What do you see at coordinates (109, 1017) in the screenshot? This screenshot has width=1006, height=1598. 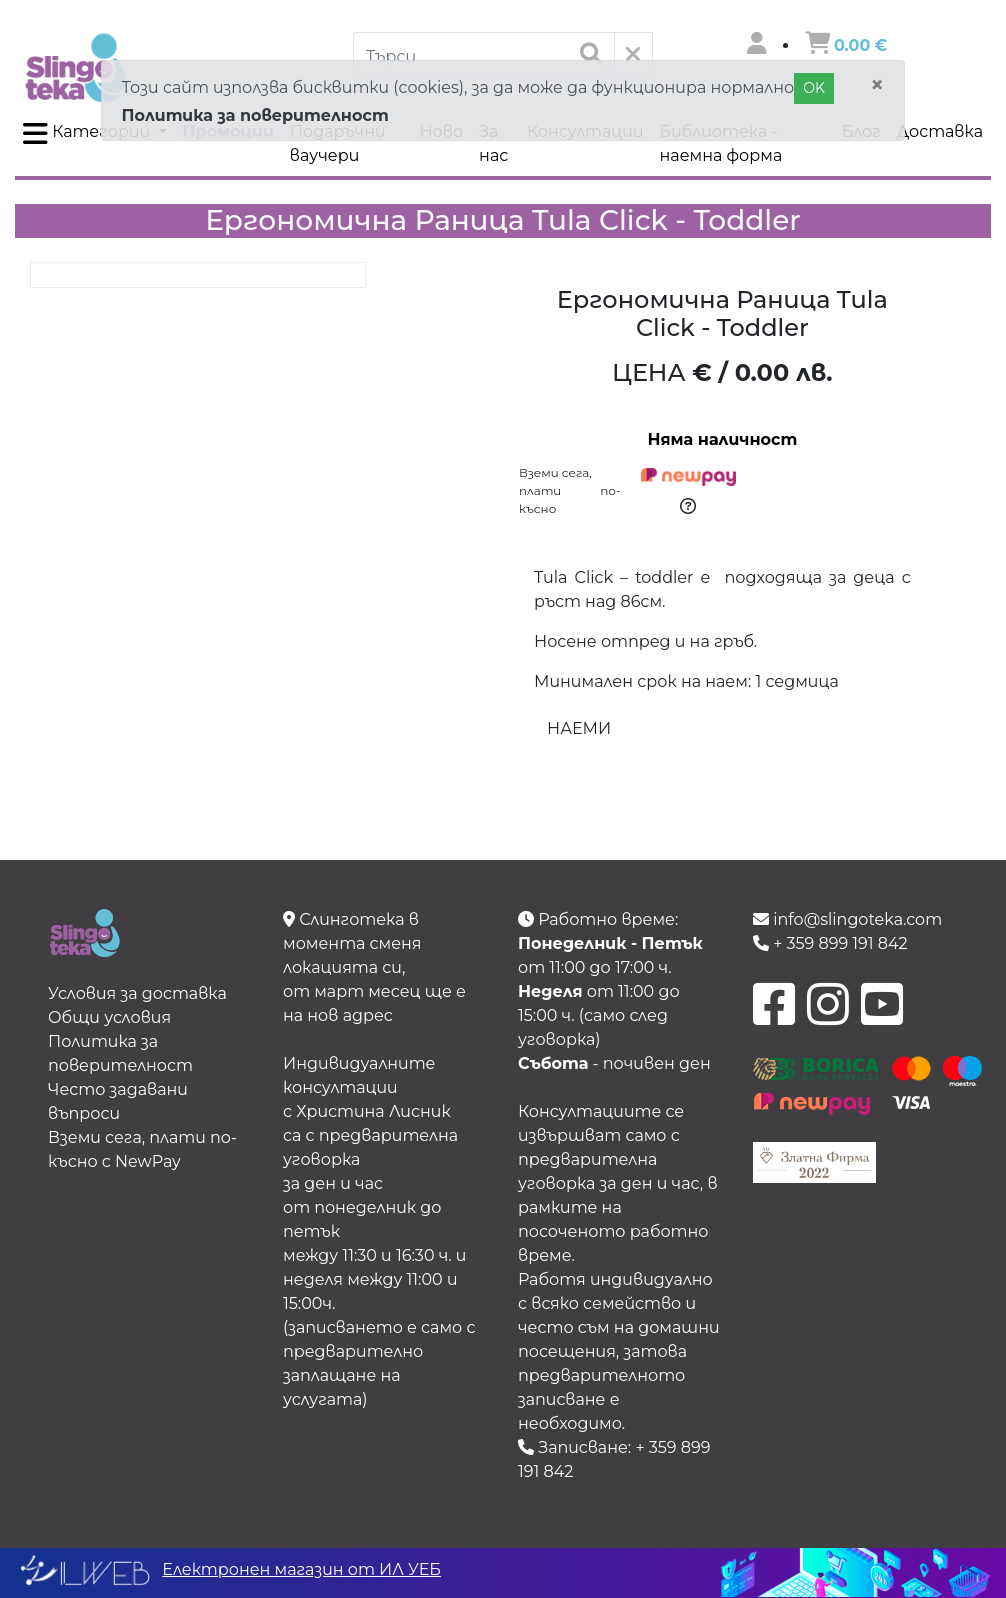 I see `Общи условия` at bounding box center [109, 1017].